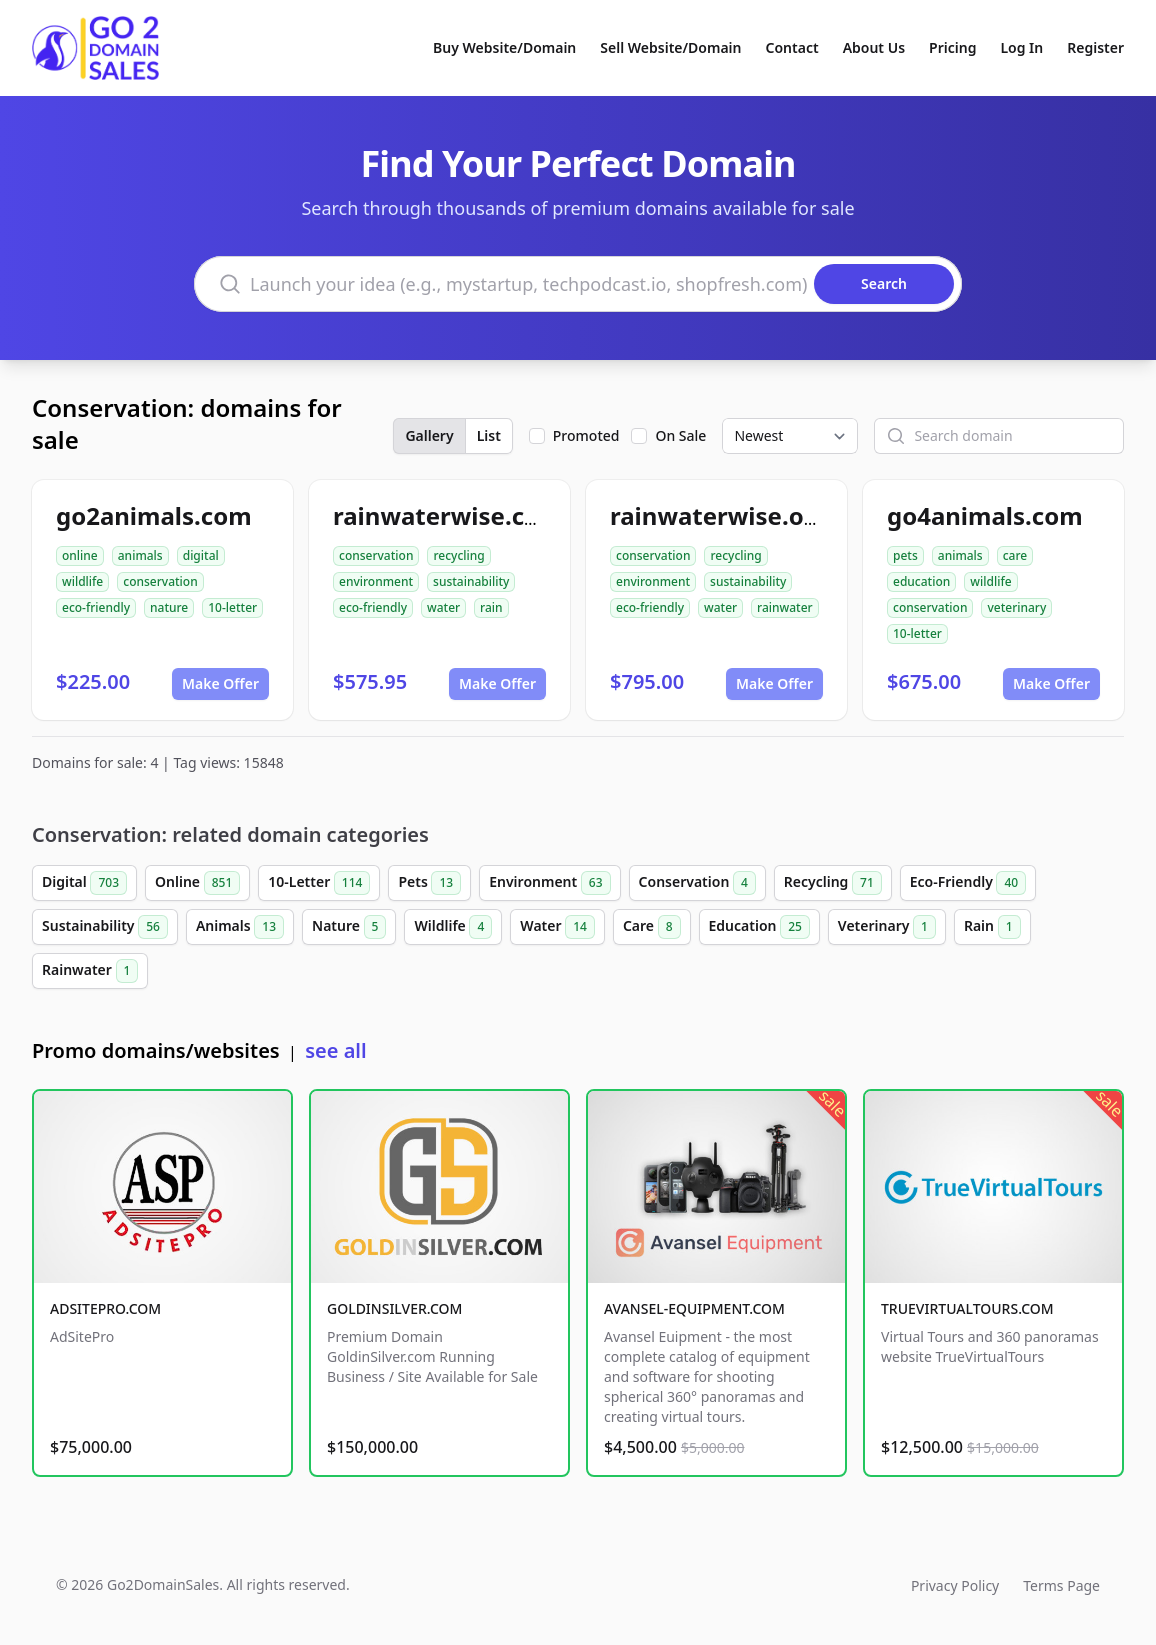 This screenshot has height=1645, width=1156. What do you see at coordinates (557, 927) in the screenshot?
I see `Water` at bounding box center [557, 927].